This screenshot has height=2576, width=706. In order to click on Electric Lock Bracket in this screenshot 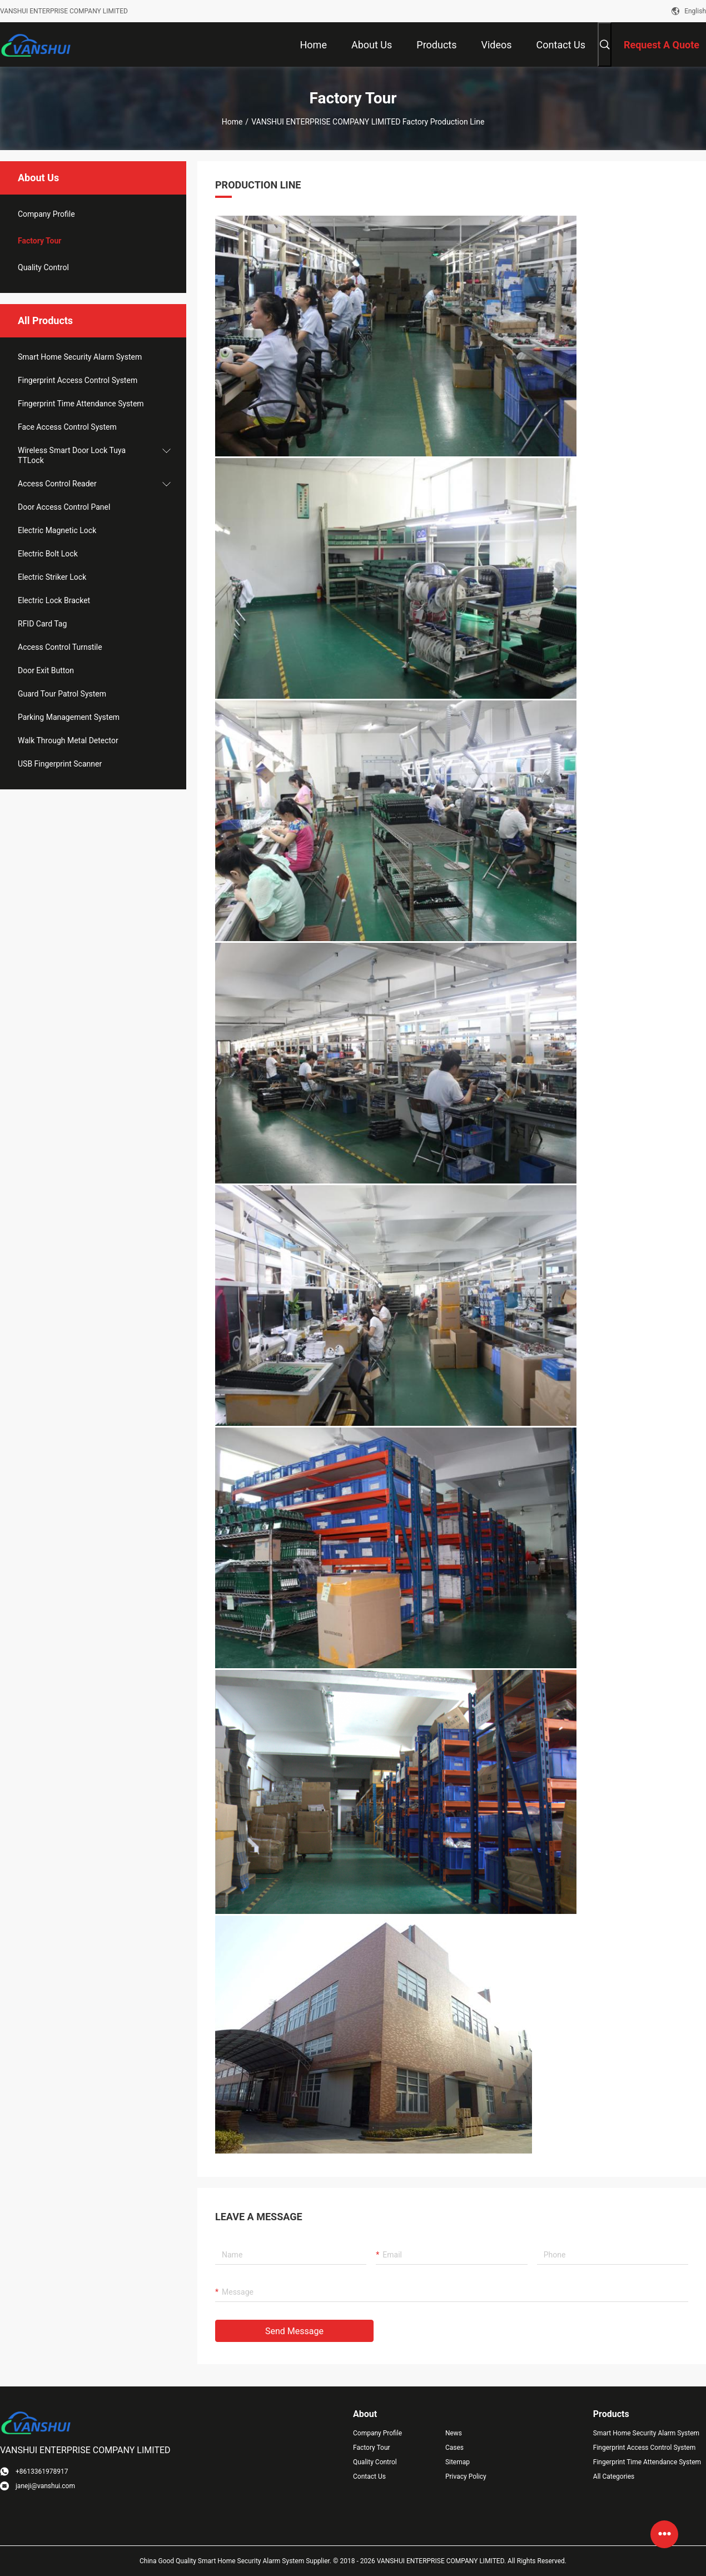, I will do `click(54, 600)`.